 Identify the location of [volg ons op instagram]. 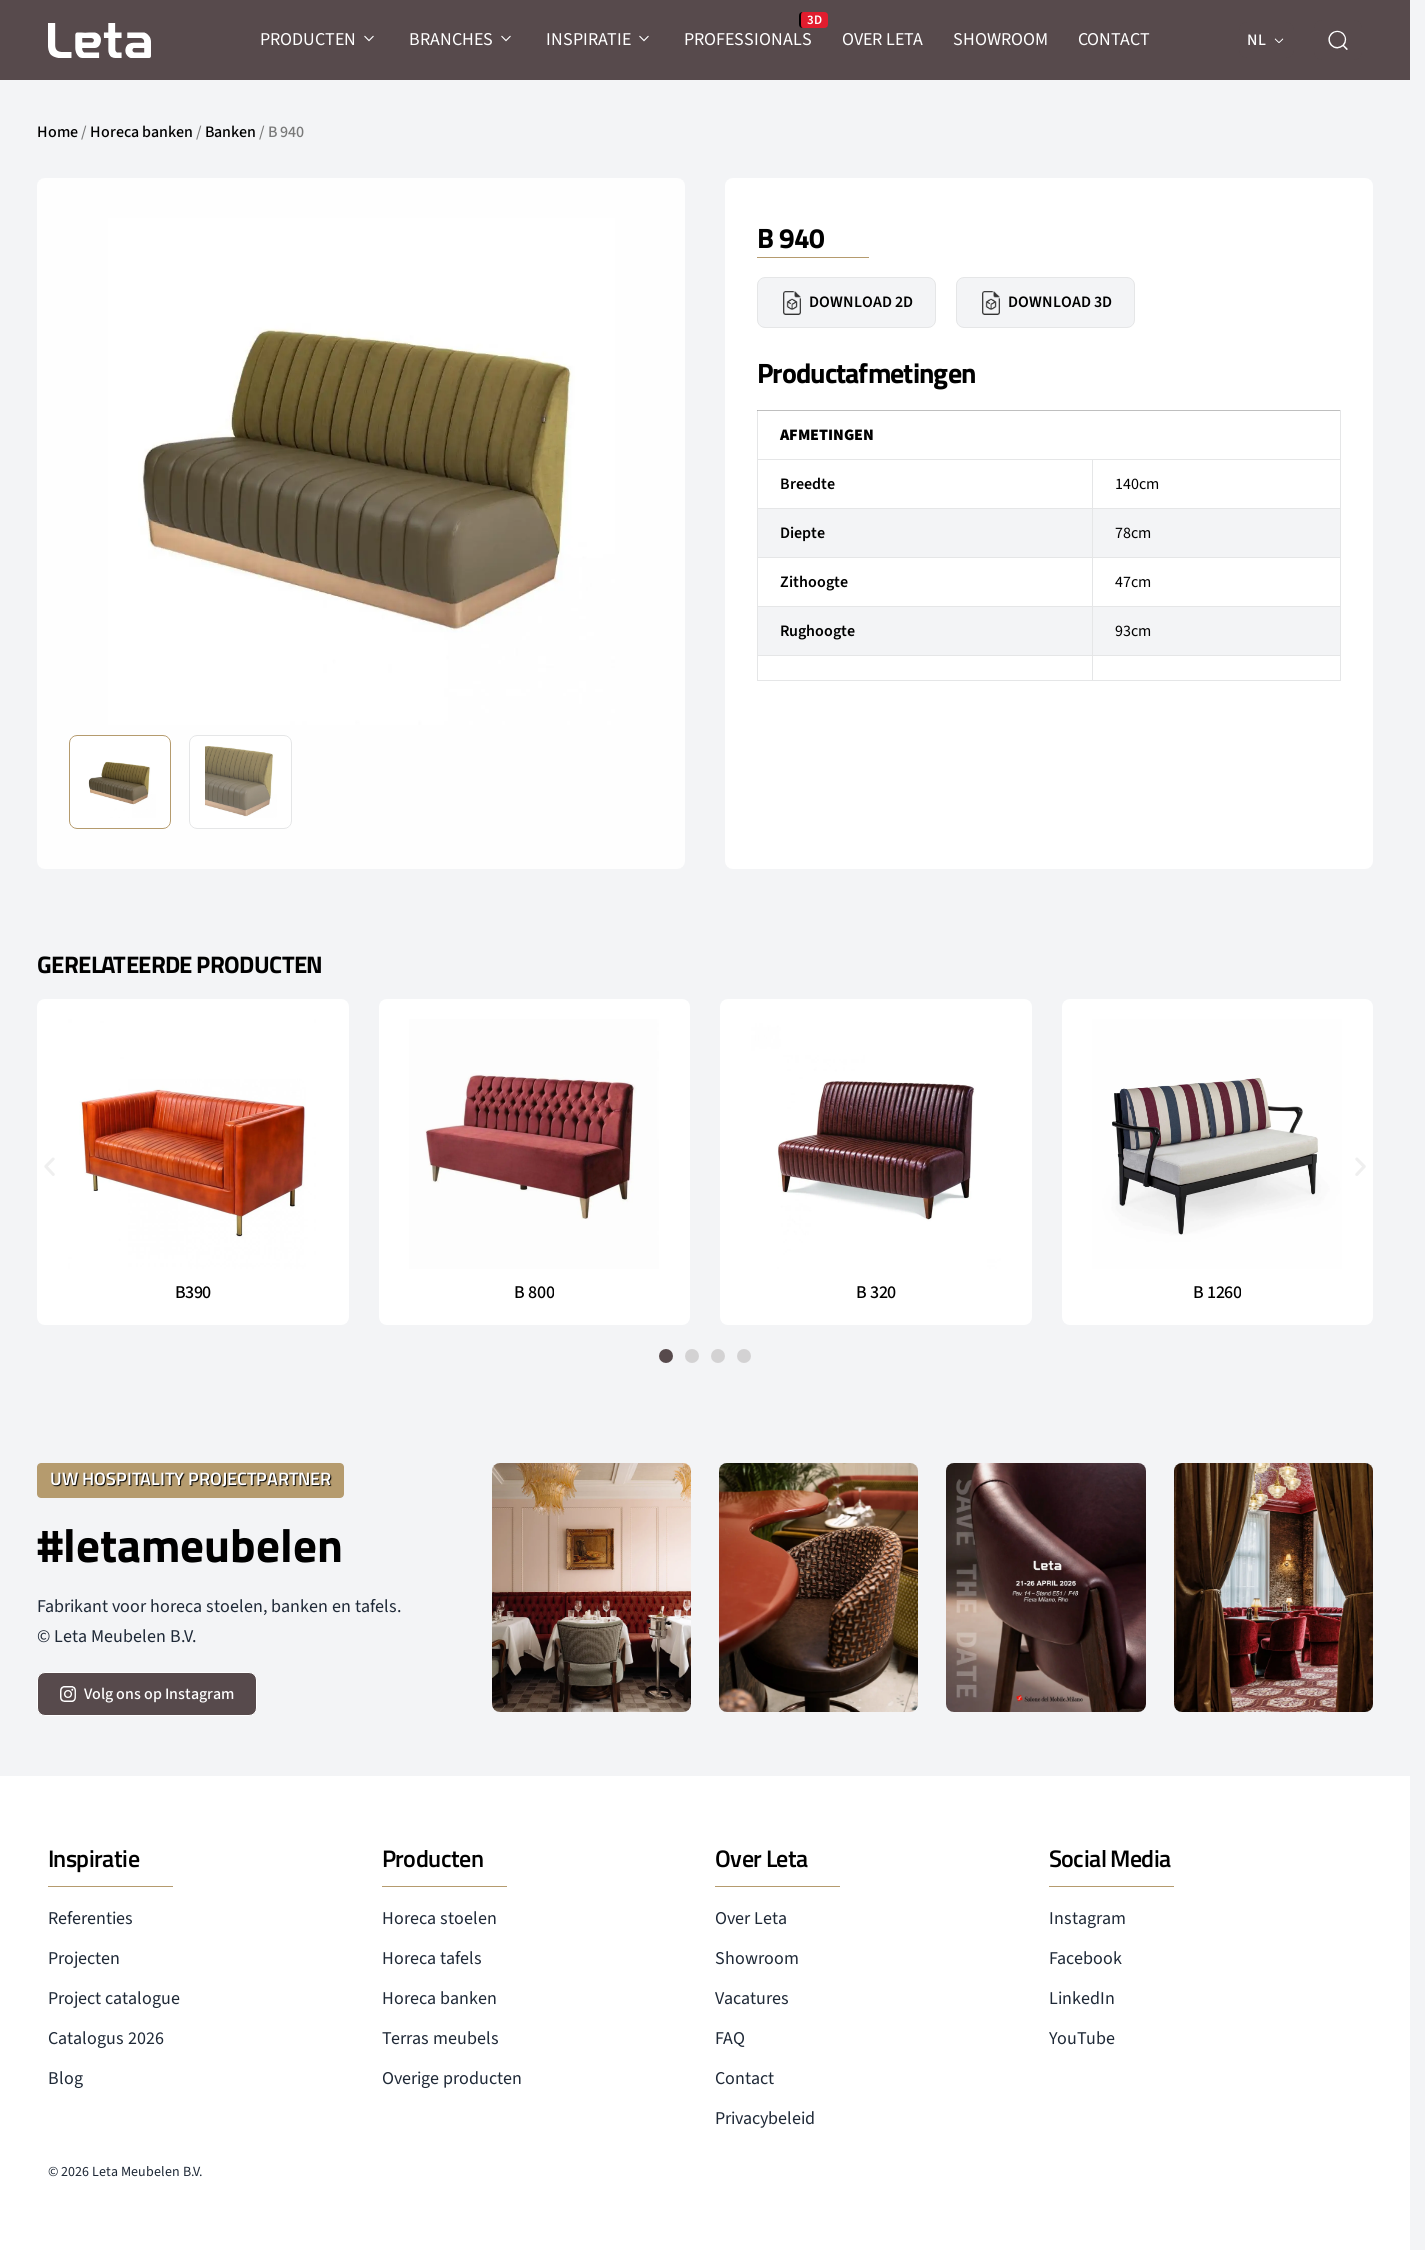
(147, 1694).